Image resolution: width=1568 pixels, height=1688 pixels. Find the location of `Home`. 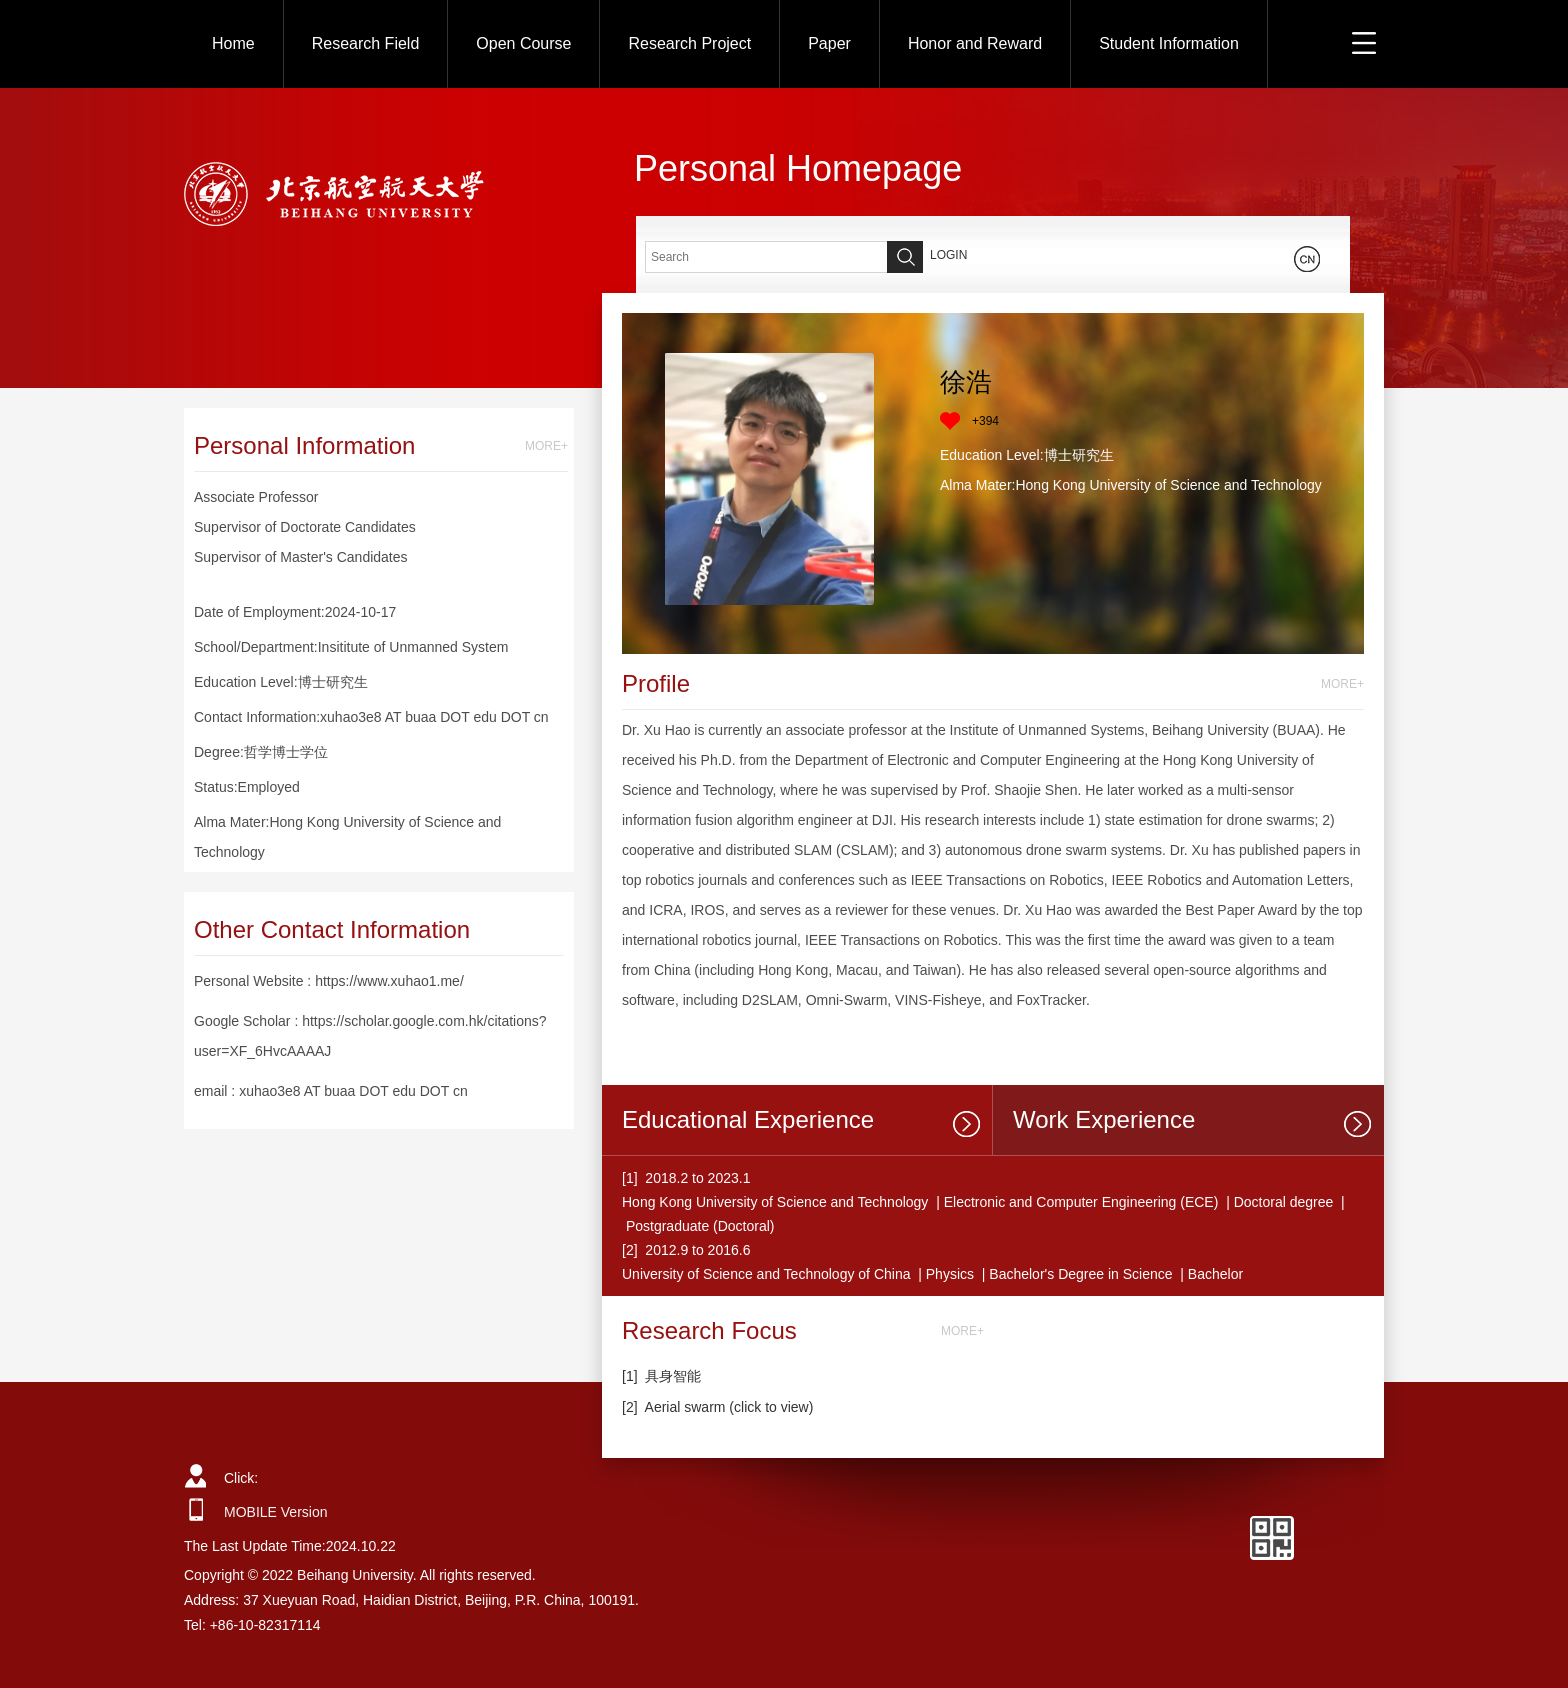

Home is located at coordinates (233, 43).